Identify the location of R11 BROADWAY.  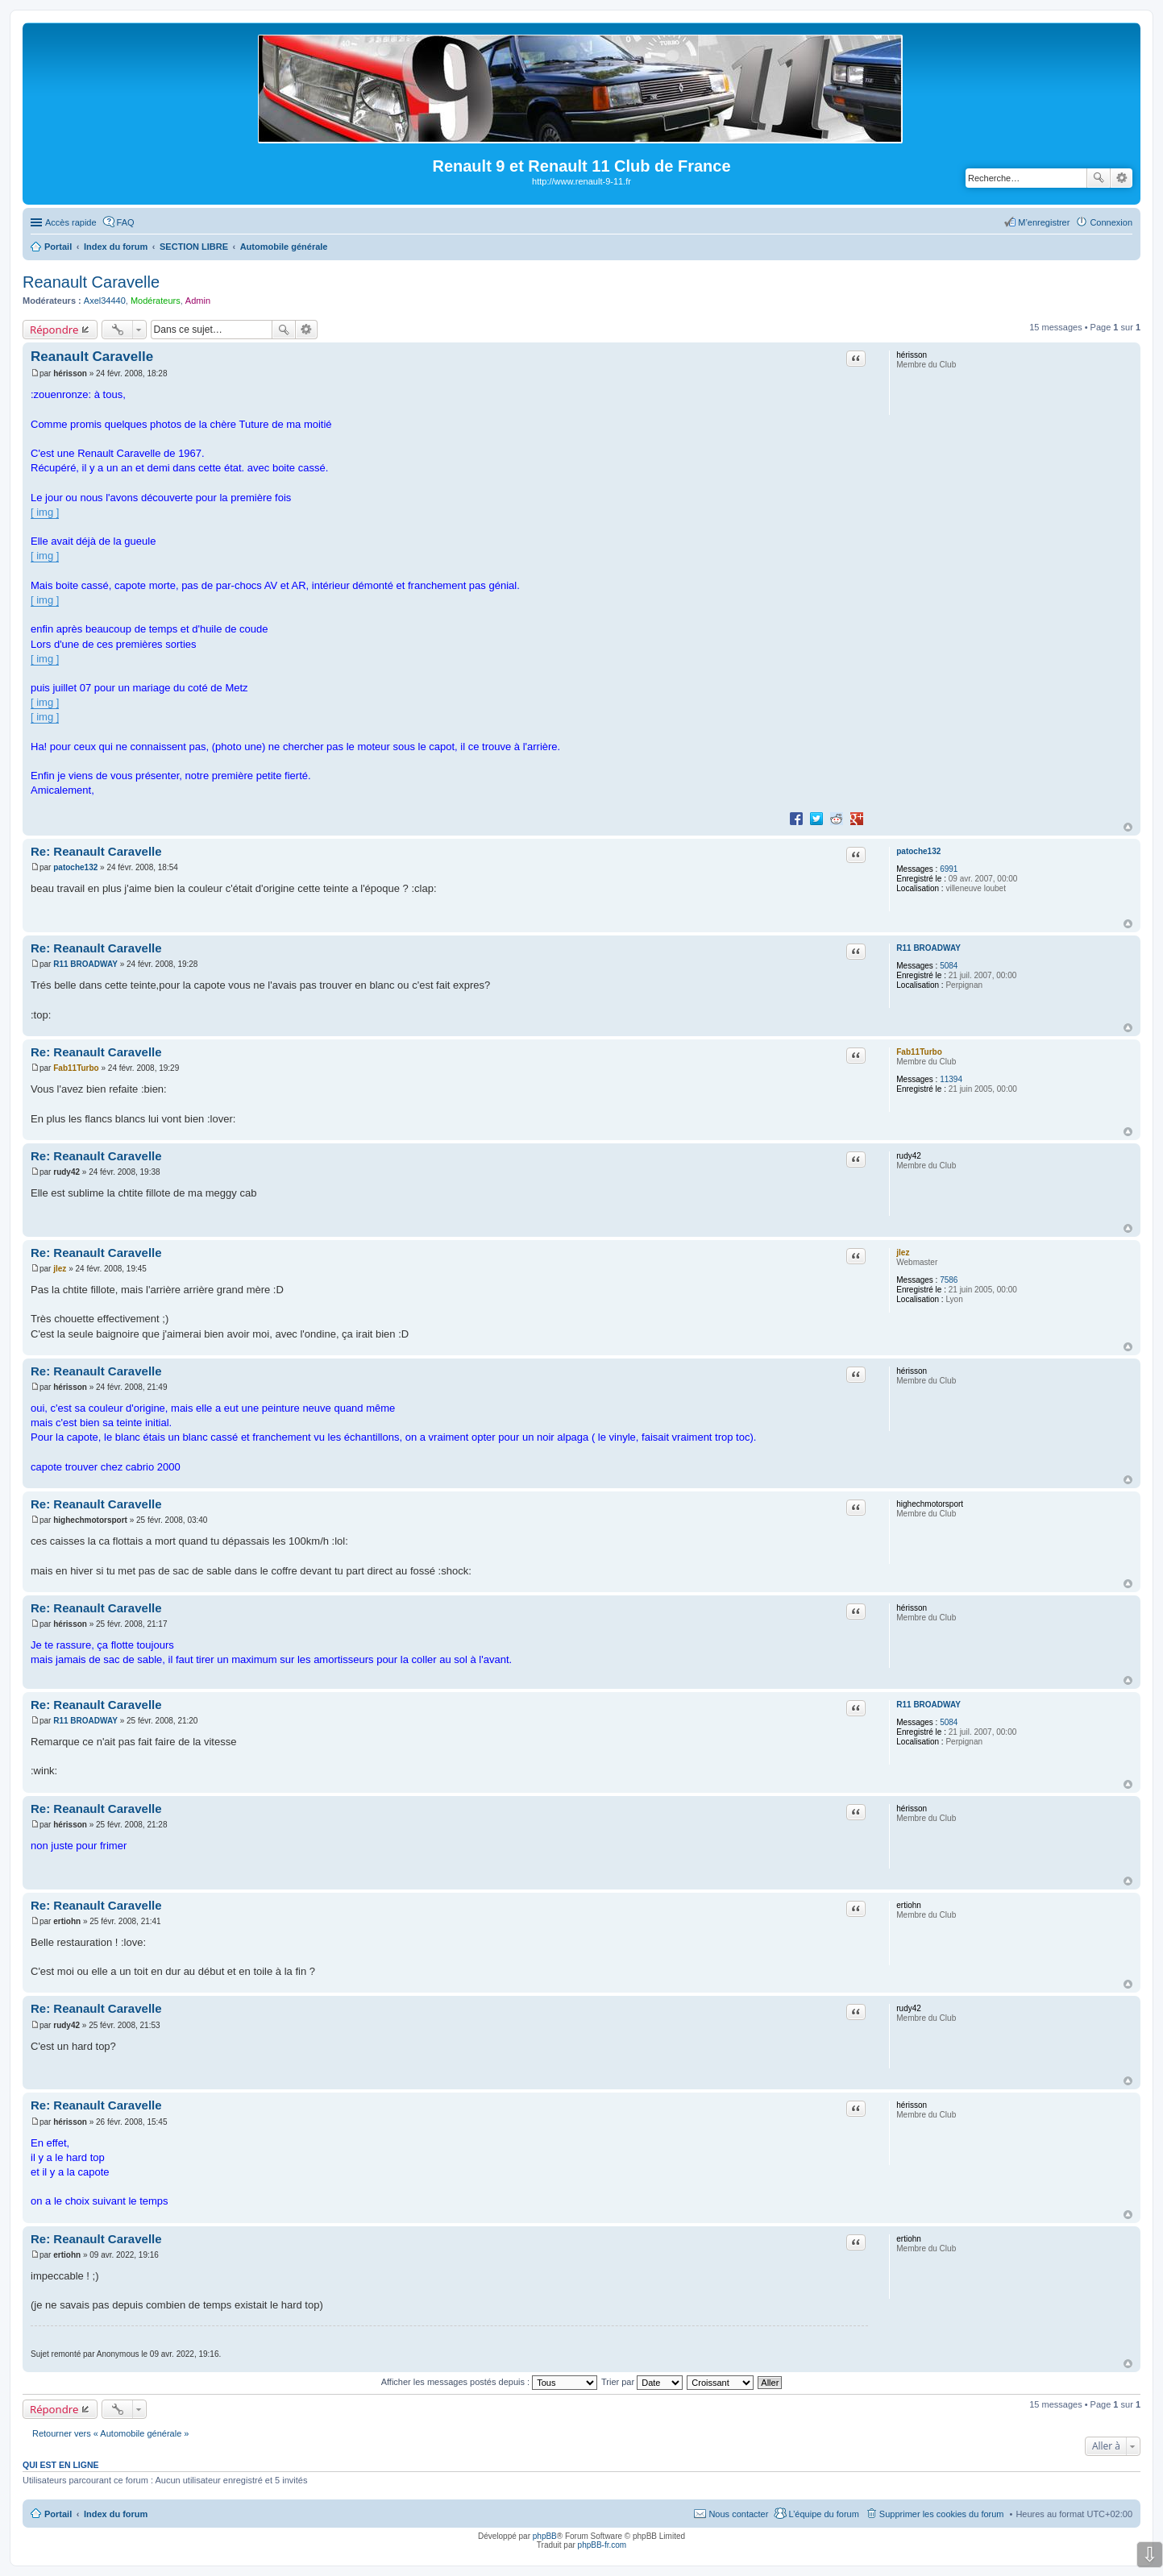
(928, 948).